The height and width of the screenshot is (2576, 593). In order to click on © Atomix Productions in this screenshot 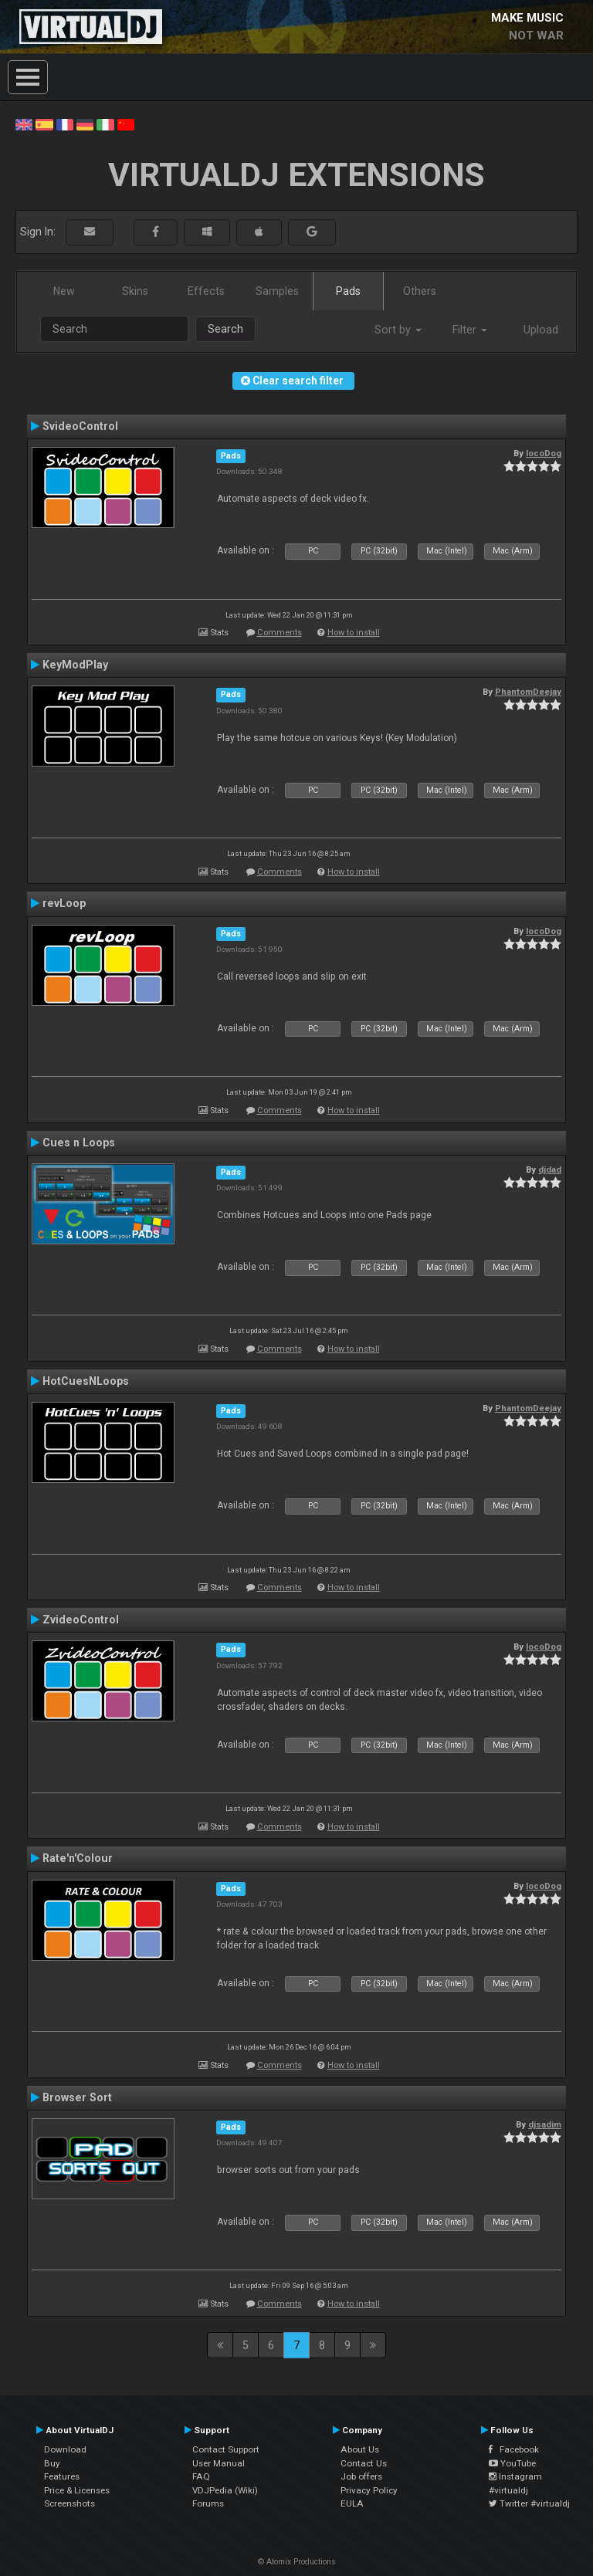, I will do `click(297, 2562)`.